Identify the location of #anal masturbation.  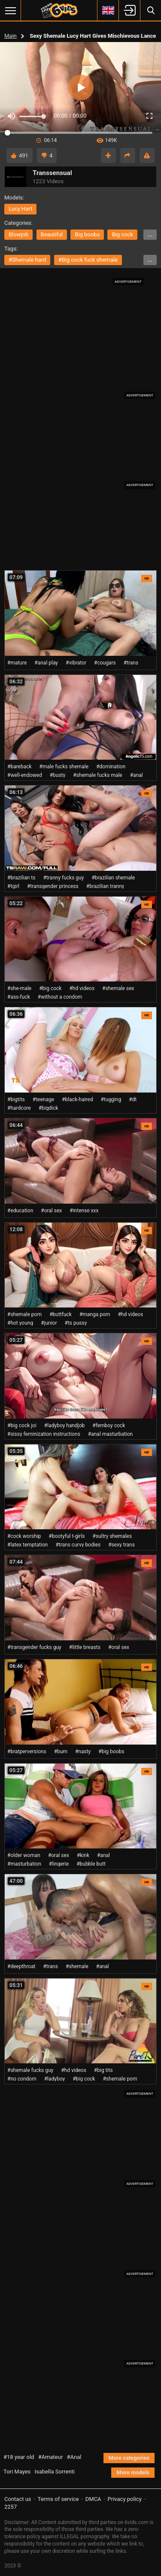
(110, 1434).